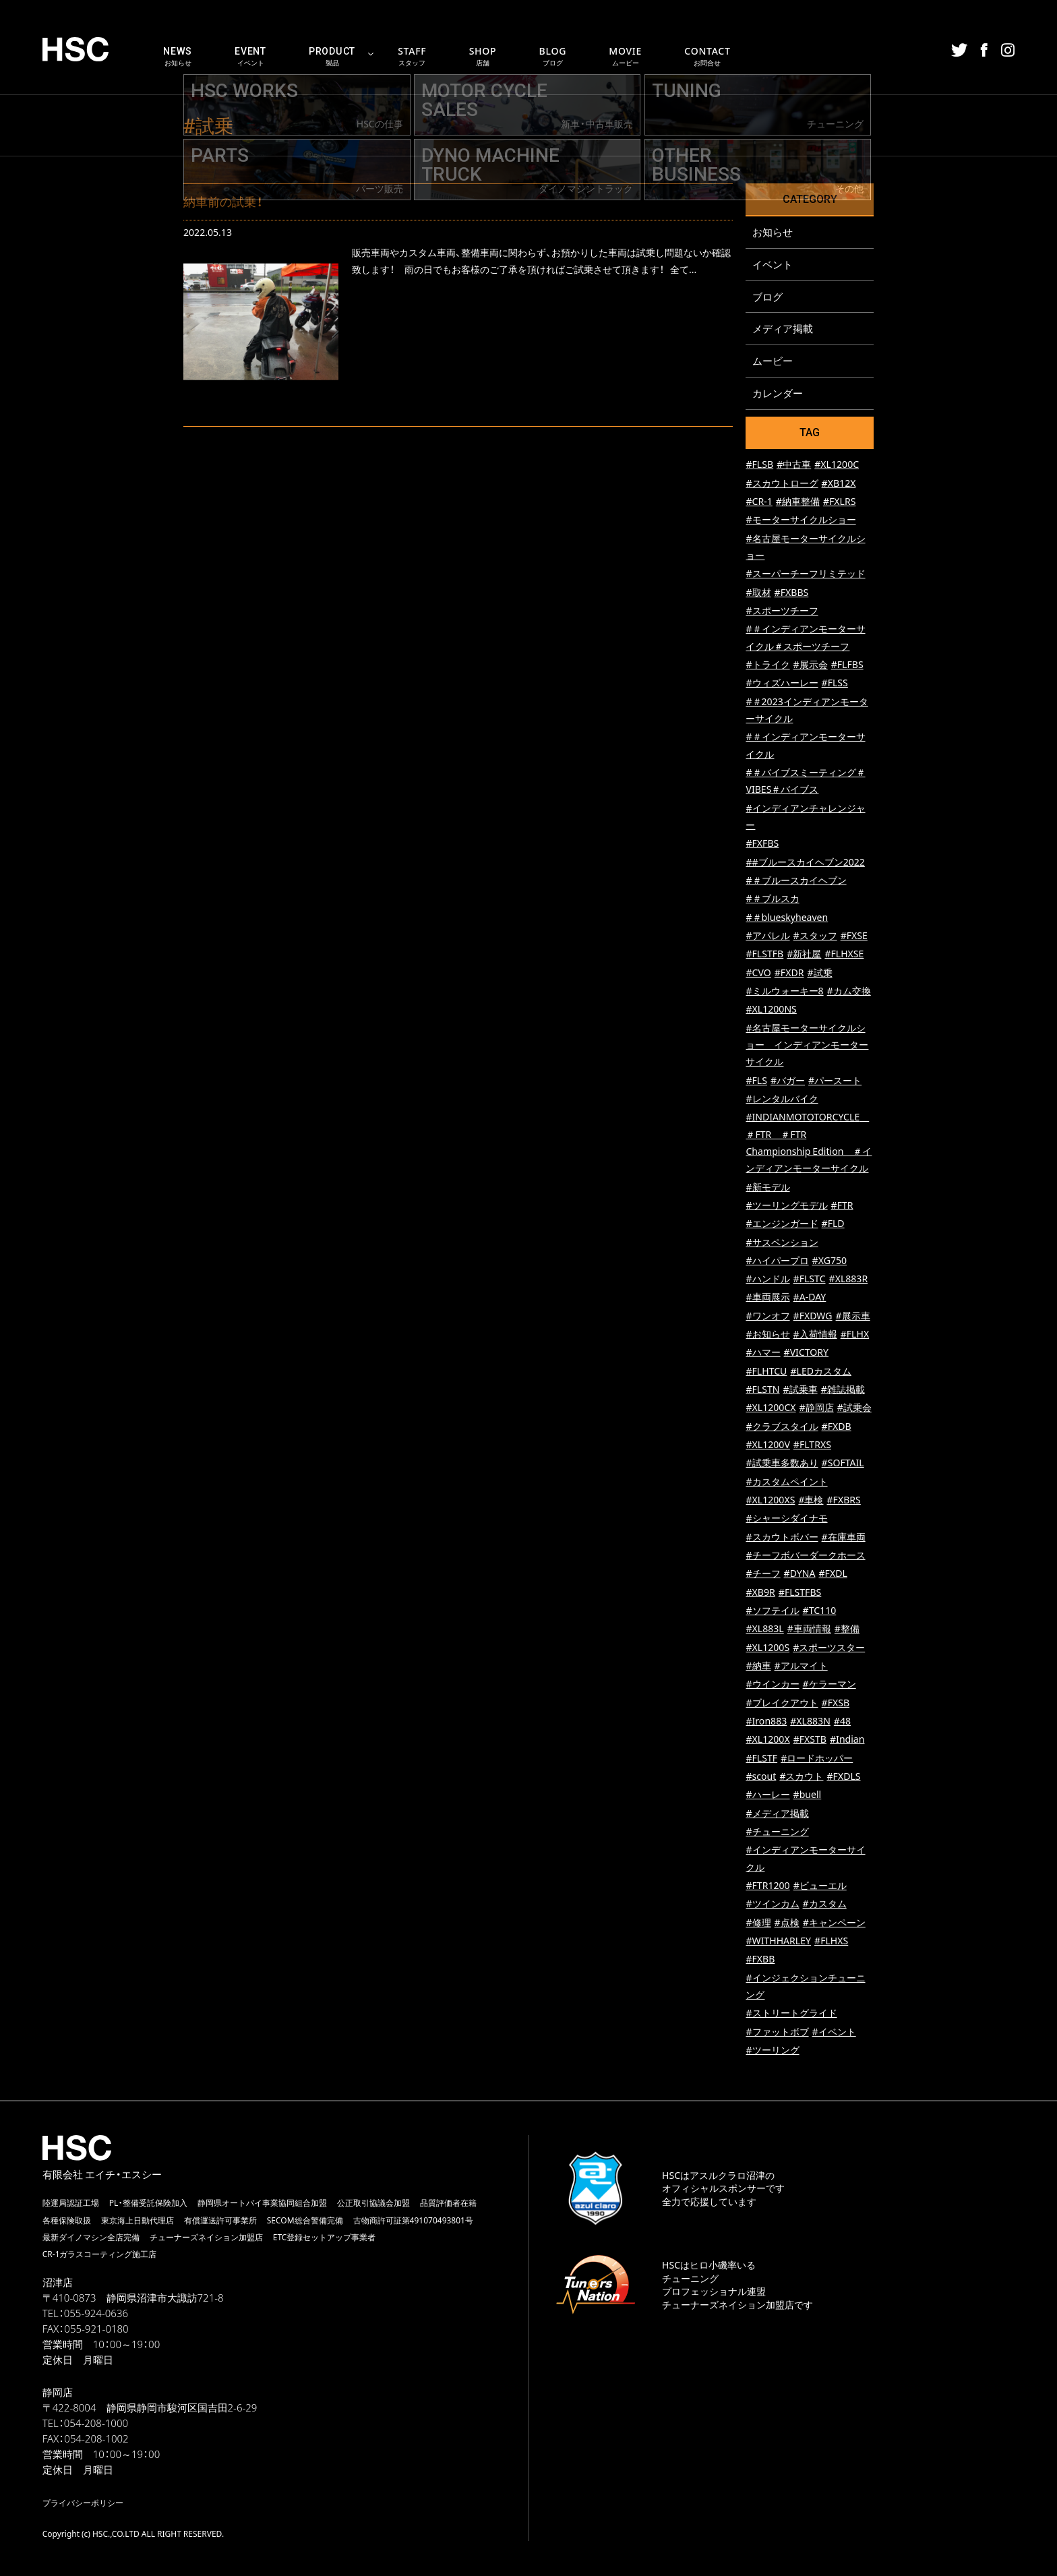 The height and width of the screenshot is (2576, 1057). What do you see at coordinates (801, 1667) in the screenshot?
I see `#アルマイト` at bounding box center [801, 1667].